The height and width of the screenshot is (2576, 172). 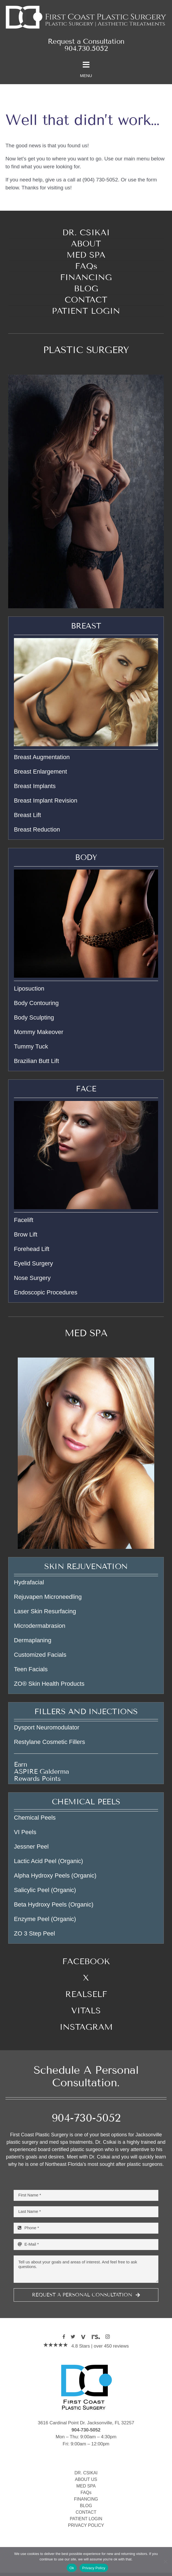 I want to click on 904-730-5052, so click(x=86, y=2117).